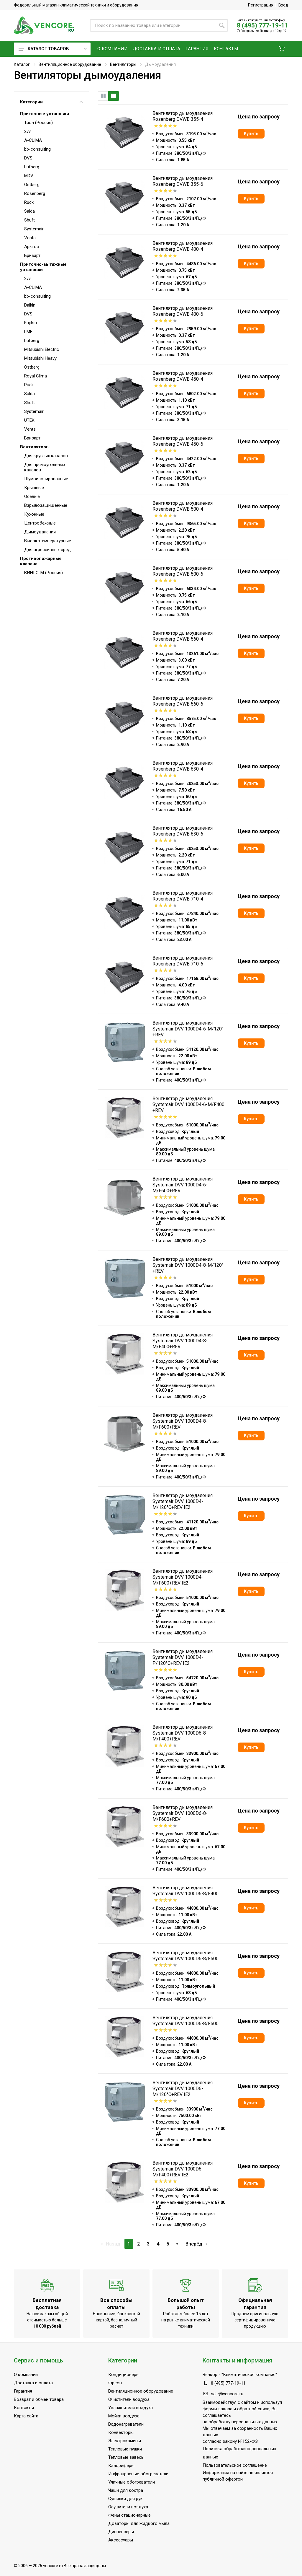 The width and height of the screenshot is (302, 2576). Describe the element at coordinates (182, 766) in the screenshot. I see `Вентилятор дымоудаления Rosenberg DVWB 630-4` at that location.